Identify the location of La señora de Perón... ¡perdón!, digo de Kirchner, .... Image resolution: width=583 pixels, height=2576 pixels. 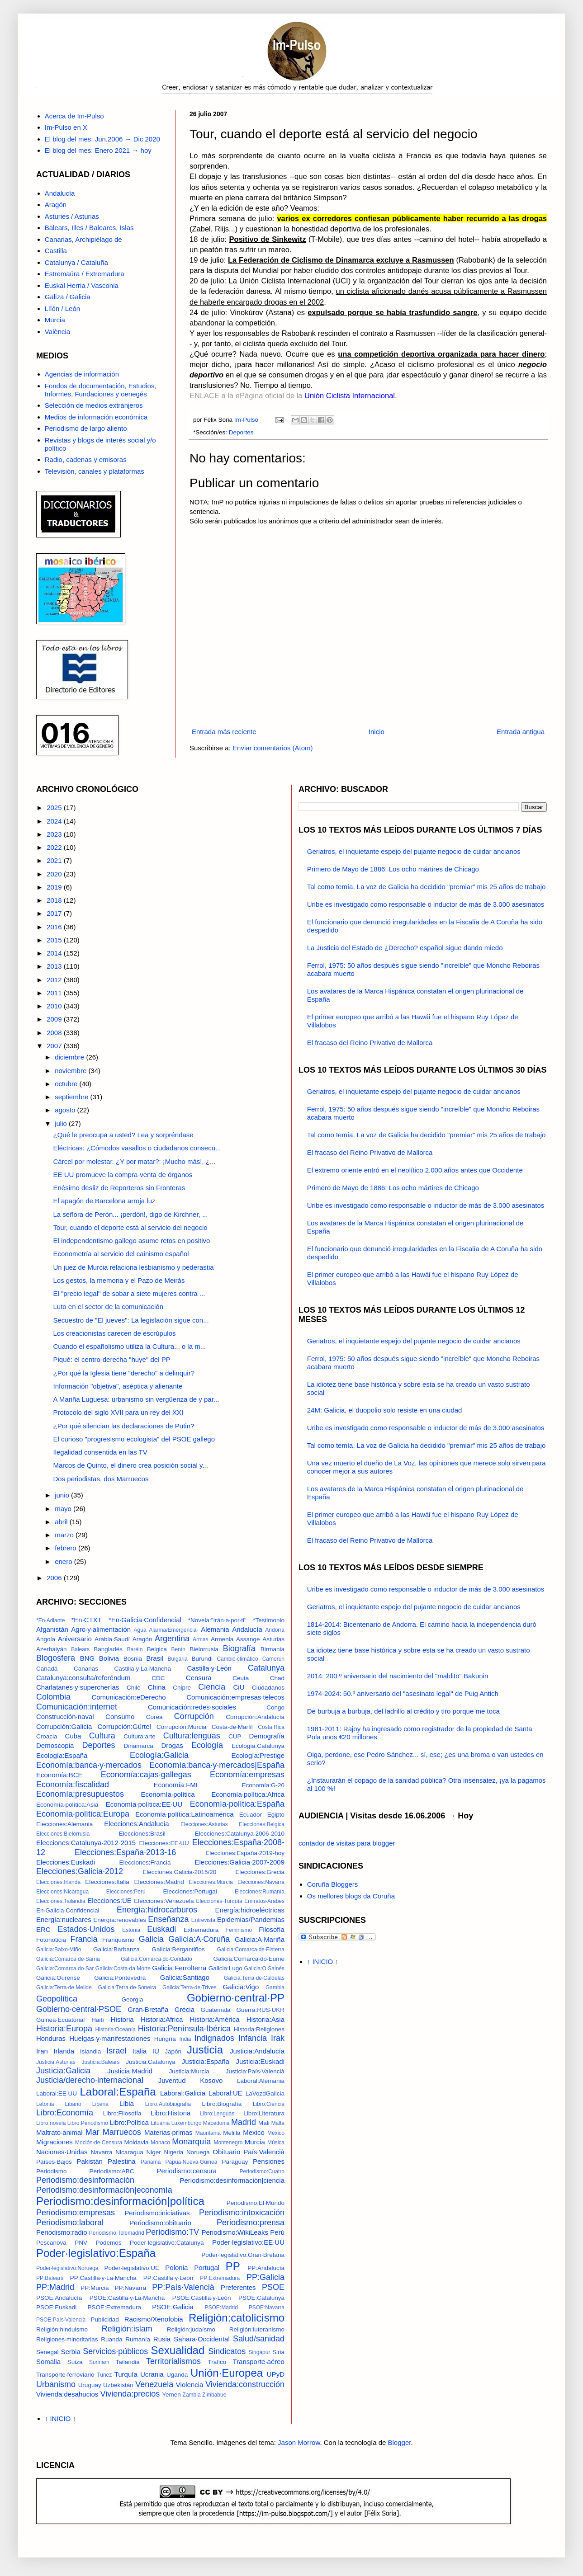
(130, 1214).